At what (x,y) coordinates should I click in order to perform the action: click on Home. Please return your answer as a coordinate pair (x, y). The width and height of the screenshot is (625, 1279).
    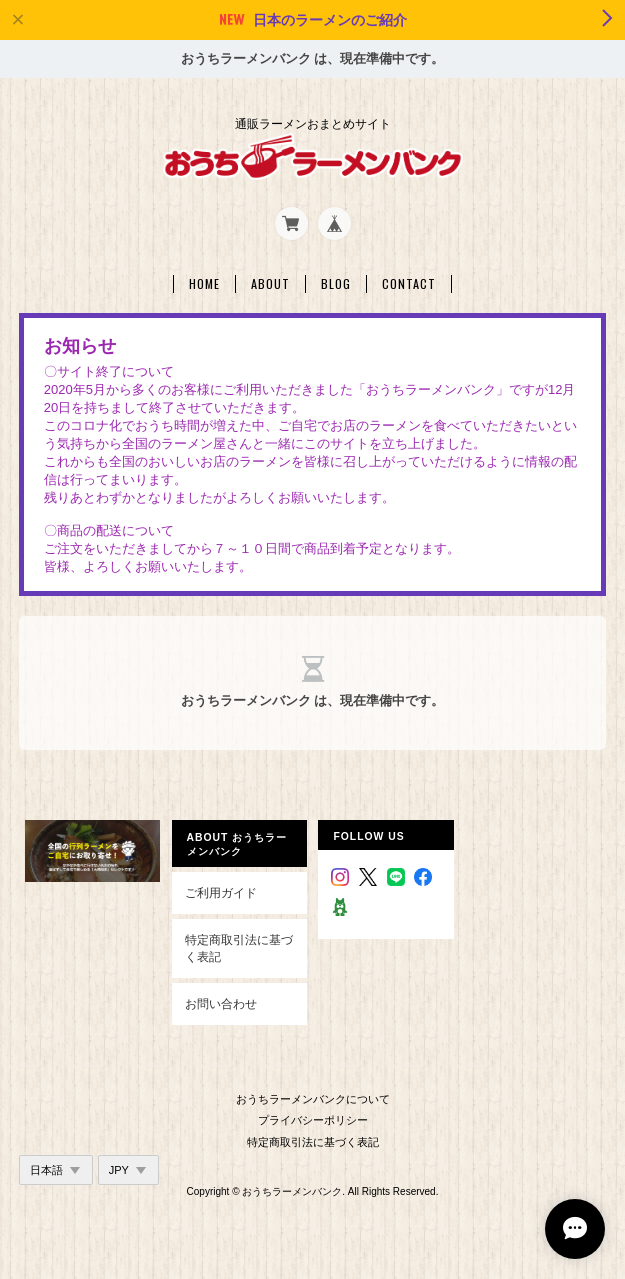
    Looking at the image, I should click on (204, 284).